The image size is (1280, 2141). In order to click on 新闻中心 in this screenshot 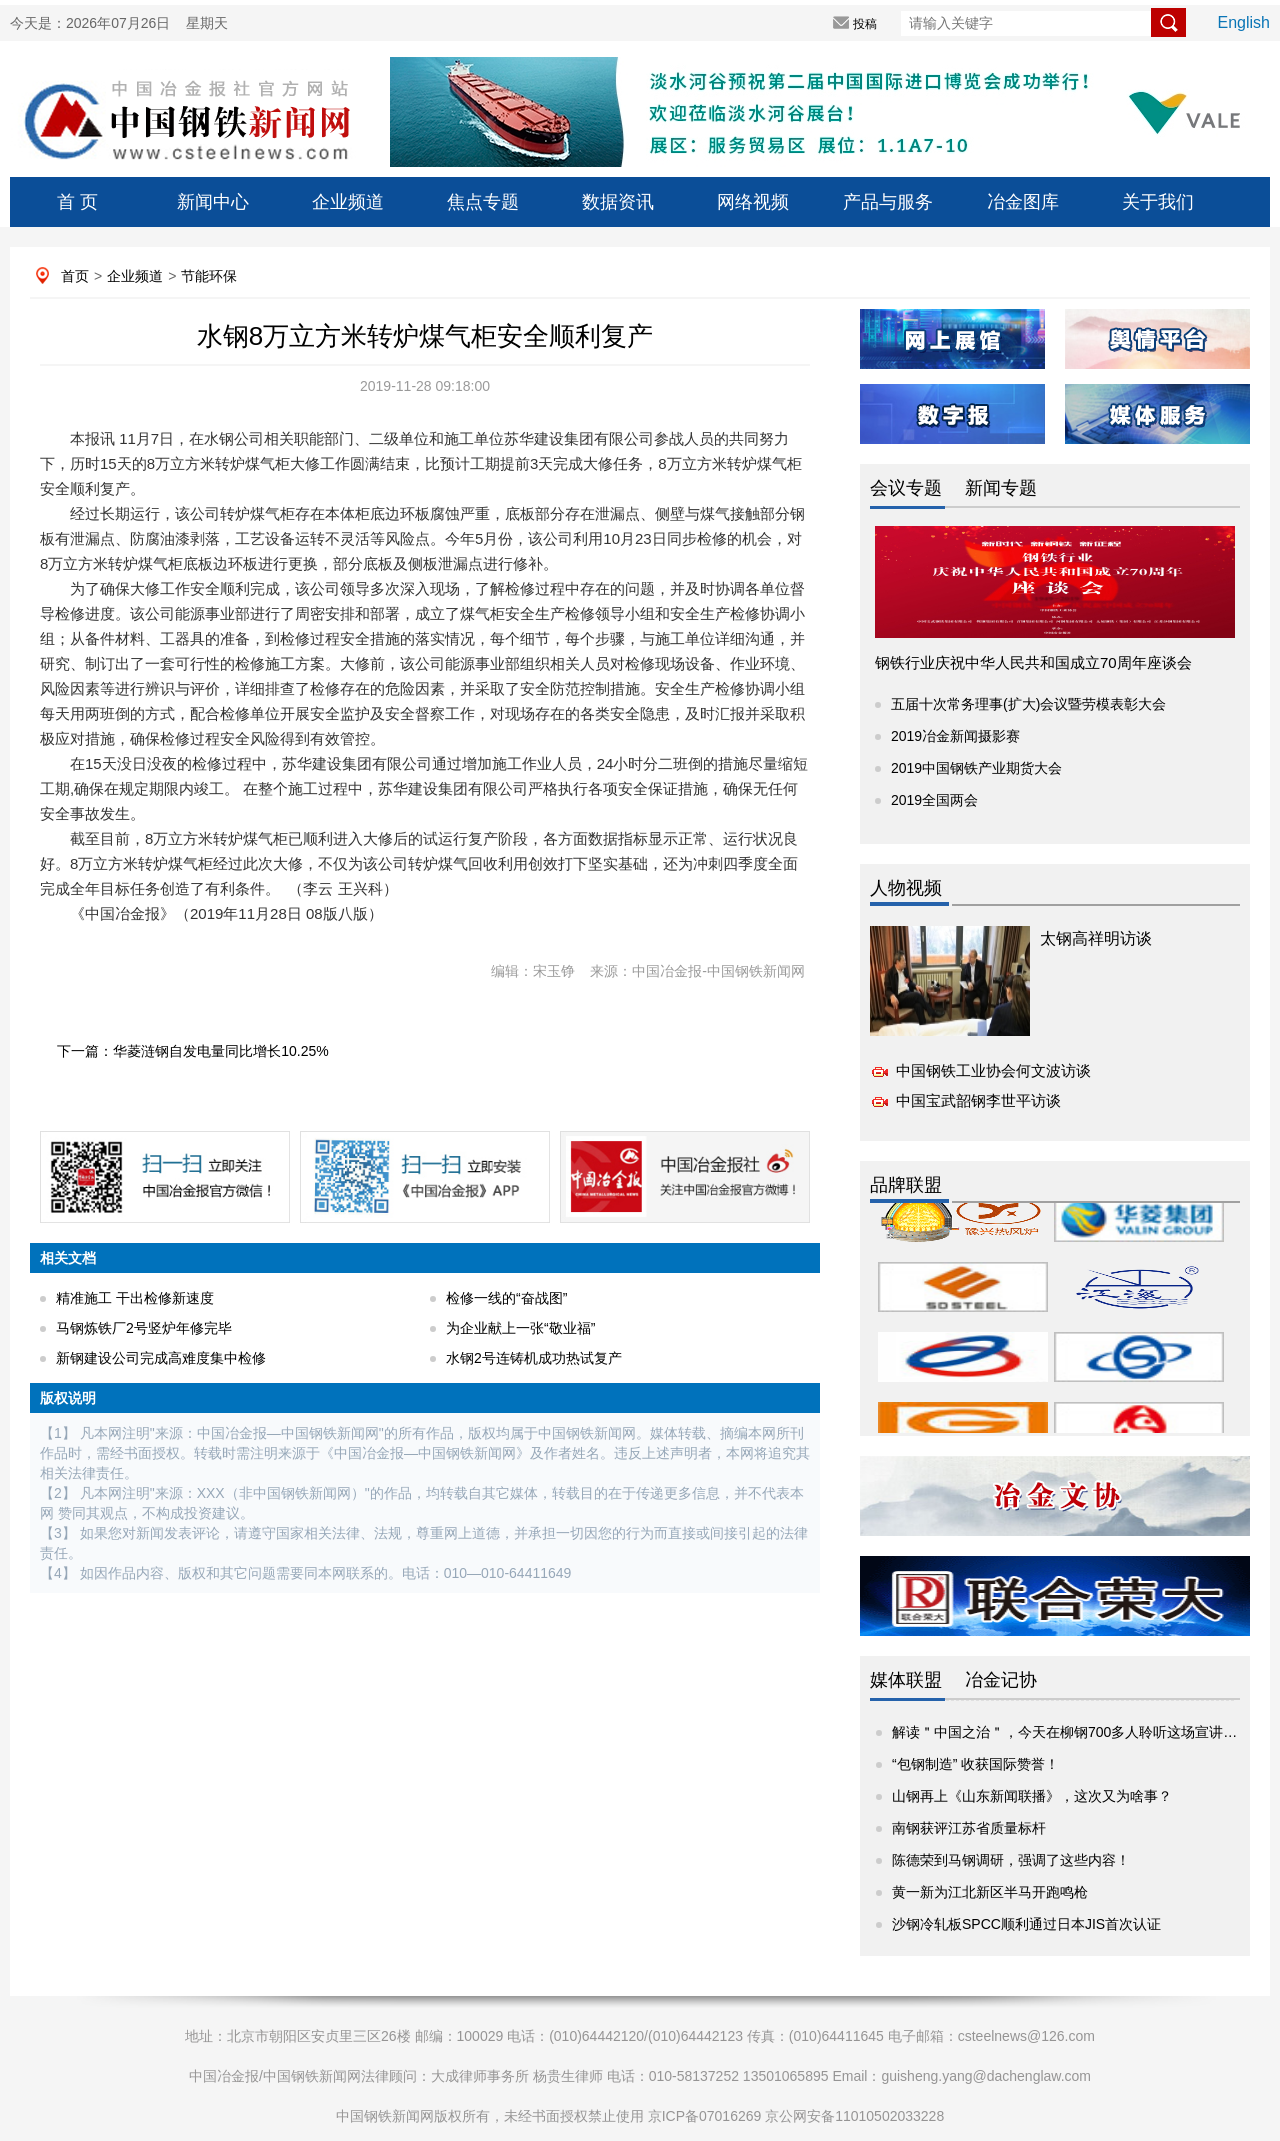, I will do `click(213, 202)`.